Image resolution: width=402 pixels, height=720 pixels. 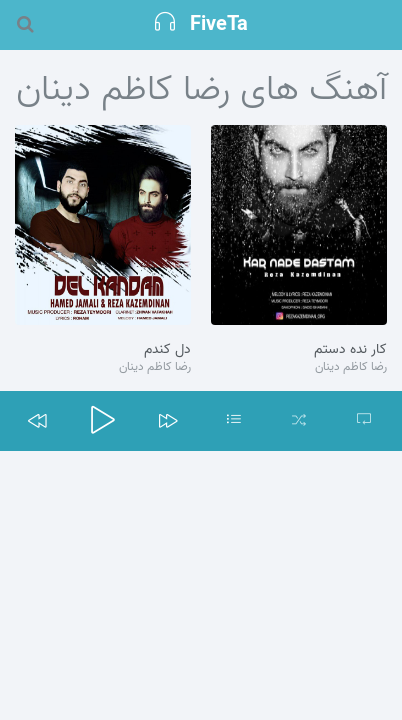 What do you see at coordinates (350, 350) in the screenshot?
I see `کار نده دستم` at bounding box center [350, 350].